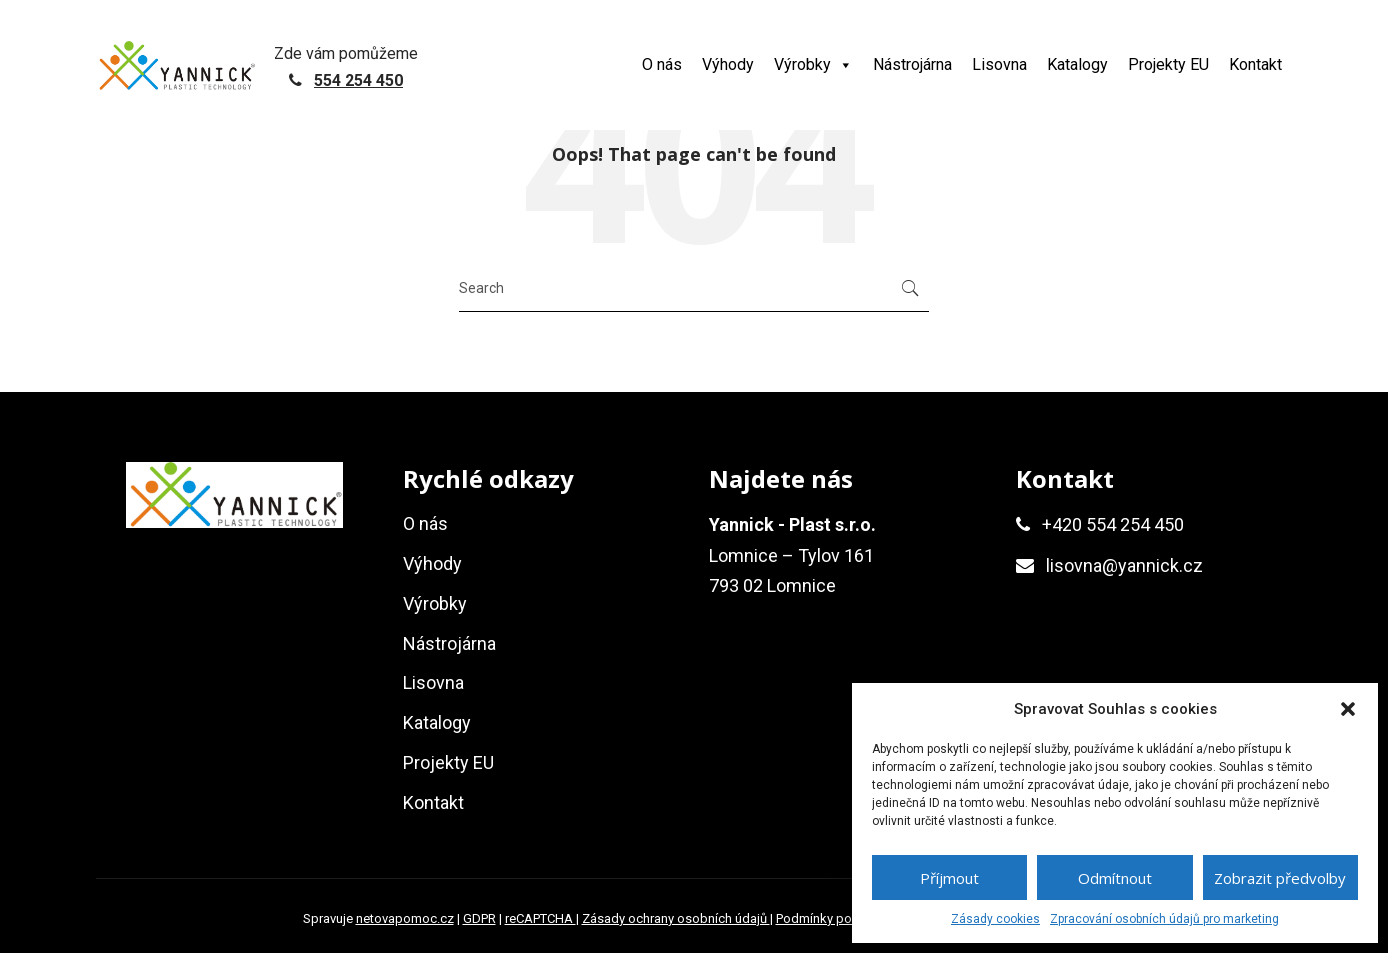 This screenshot has height=953, width=1388. What do you see at coordinates (1280, 878) in the screenshot?
I see `Zobrazit předvolby` at bounding box center [1280, 878].